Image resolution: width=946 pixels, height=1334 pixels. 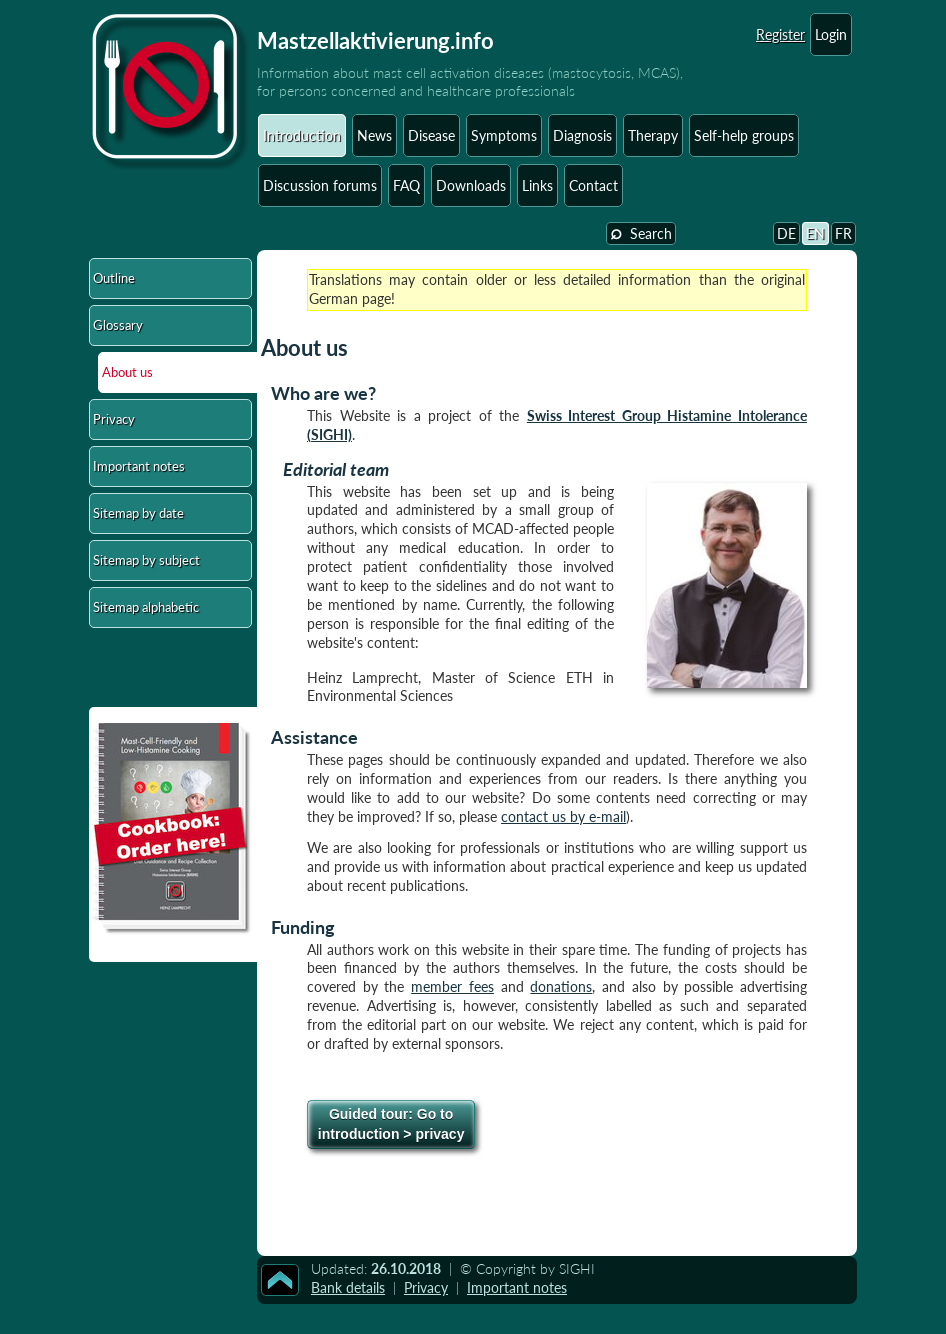 I want to click on Self-help groups, so click(x=744, y=135).